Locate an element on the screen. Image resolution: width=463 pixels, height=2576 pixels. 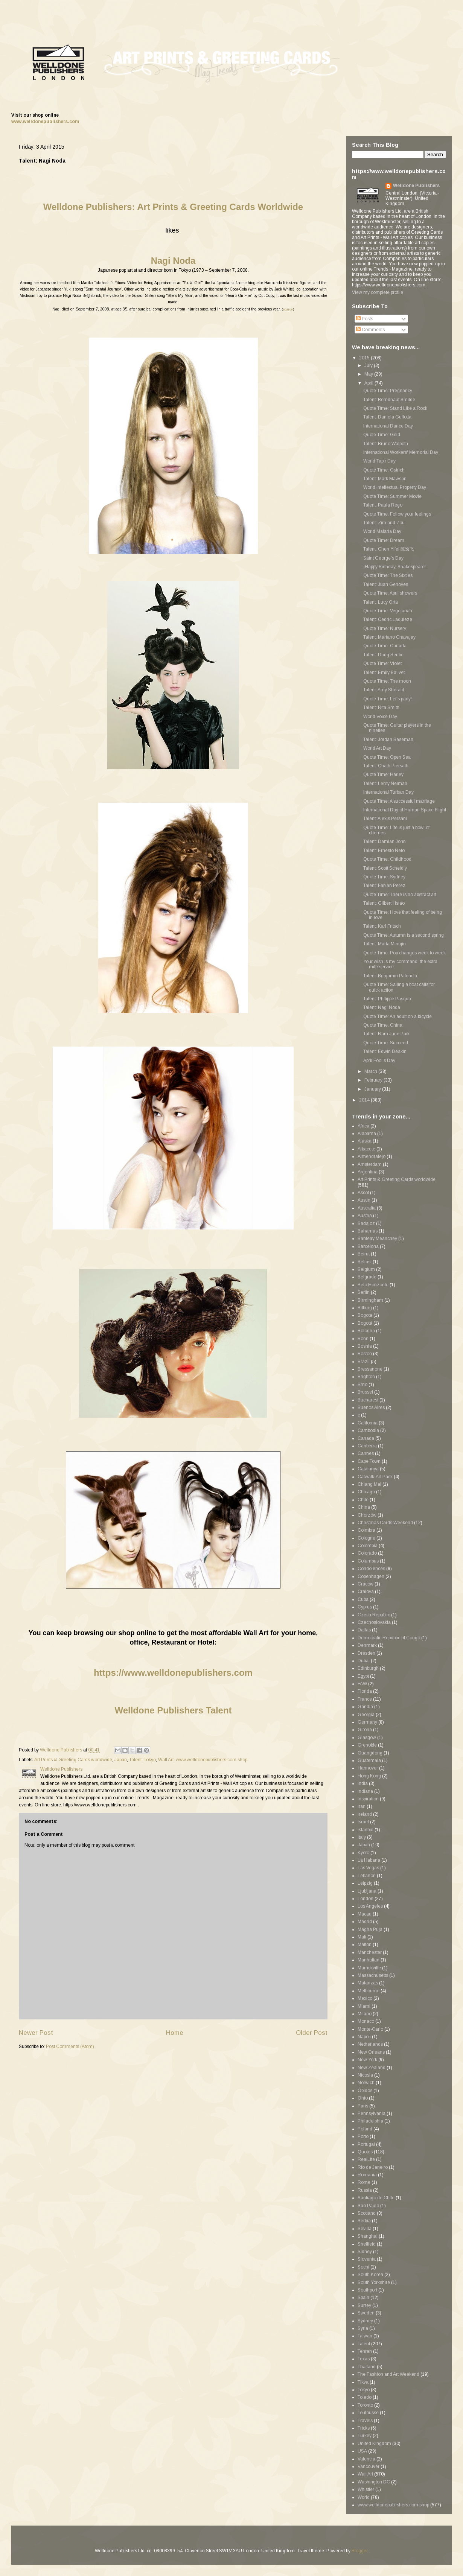
Quote Time: Summer Movie is located at coordinates (392, 496).